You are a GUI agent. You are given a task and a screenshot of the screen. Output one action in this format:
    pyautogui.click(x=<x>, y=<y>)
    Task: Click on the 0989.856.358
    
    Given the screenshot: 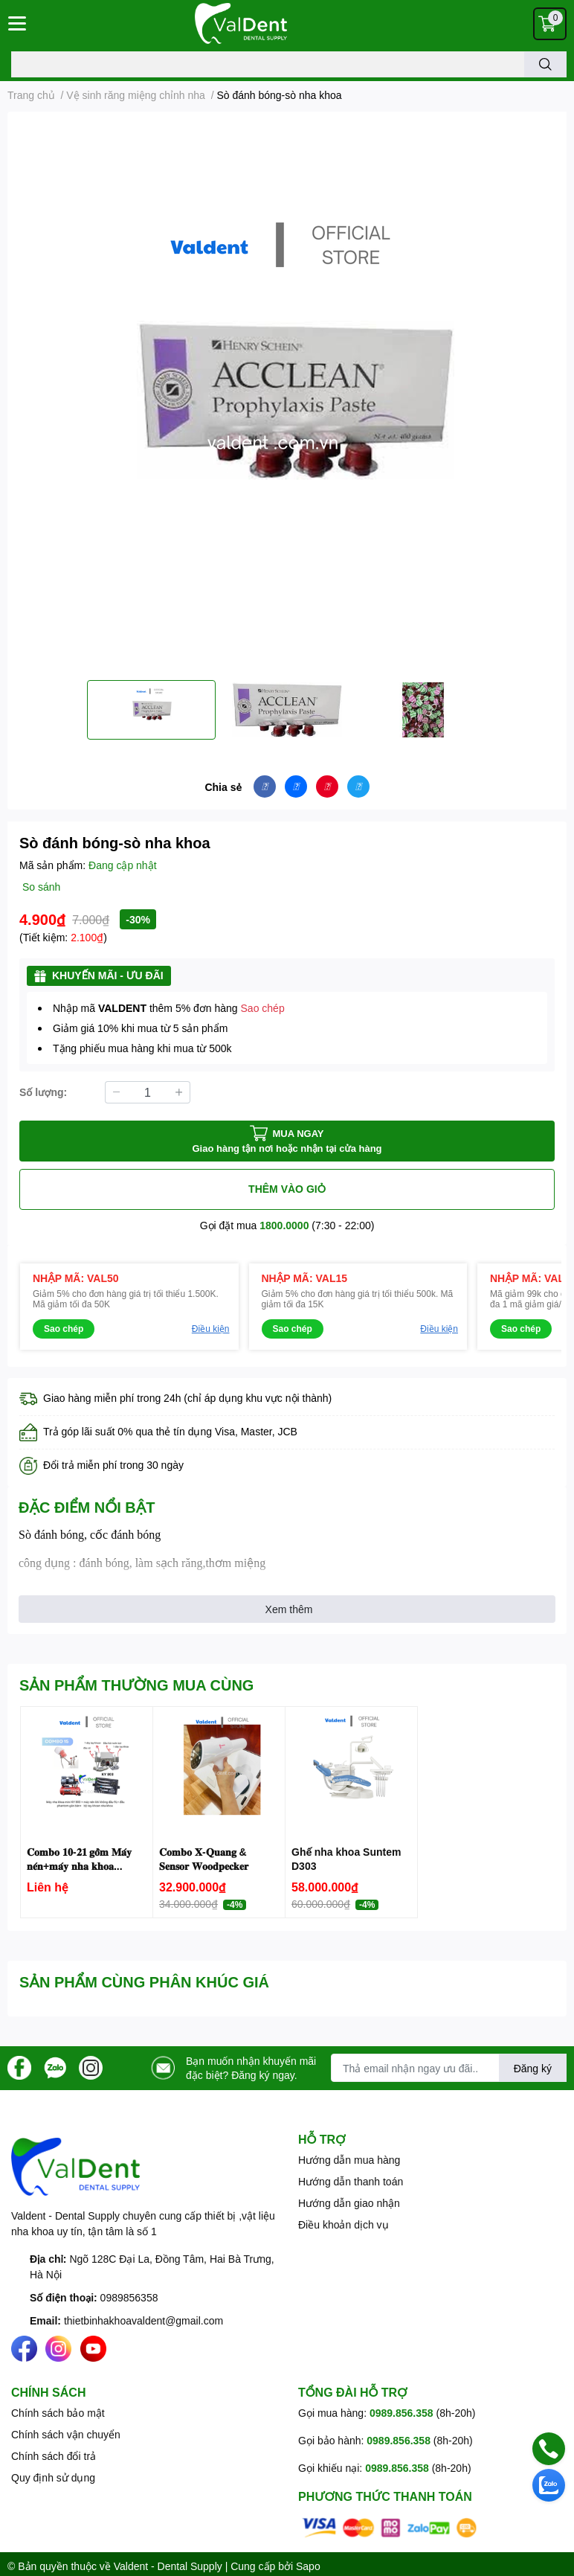 What is the action you would take?
    pyautogui.click(x=401, y=2412)
    